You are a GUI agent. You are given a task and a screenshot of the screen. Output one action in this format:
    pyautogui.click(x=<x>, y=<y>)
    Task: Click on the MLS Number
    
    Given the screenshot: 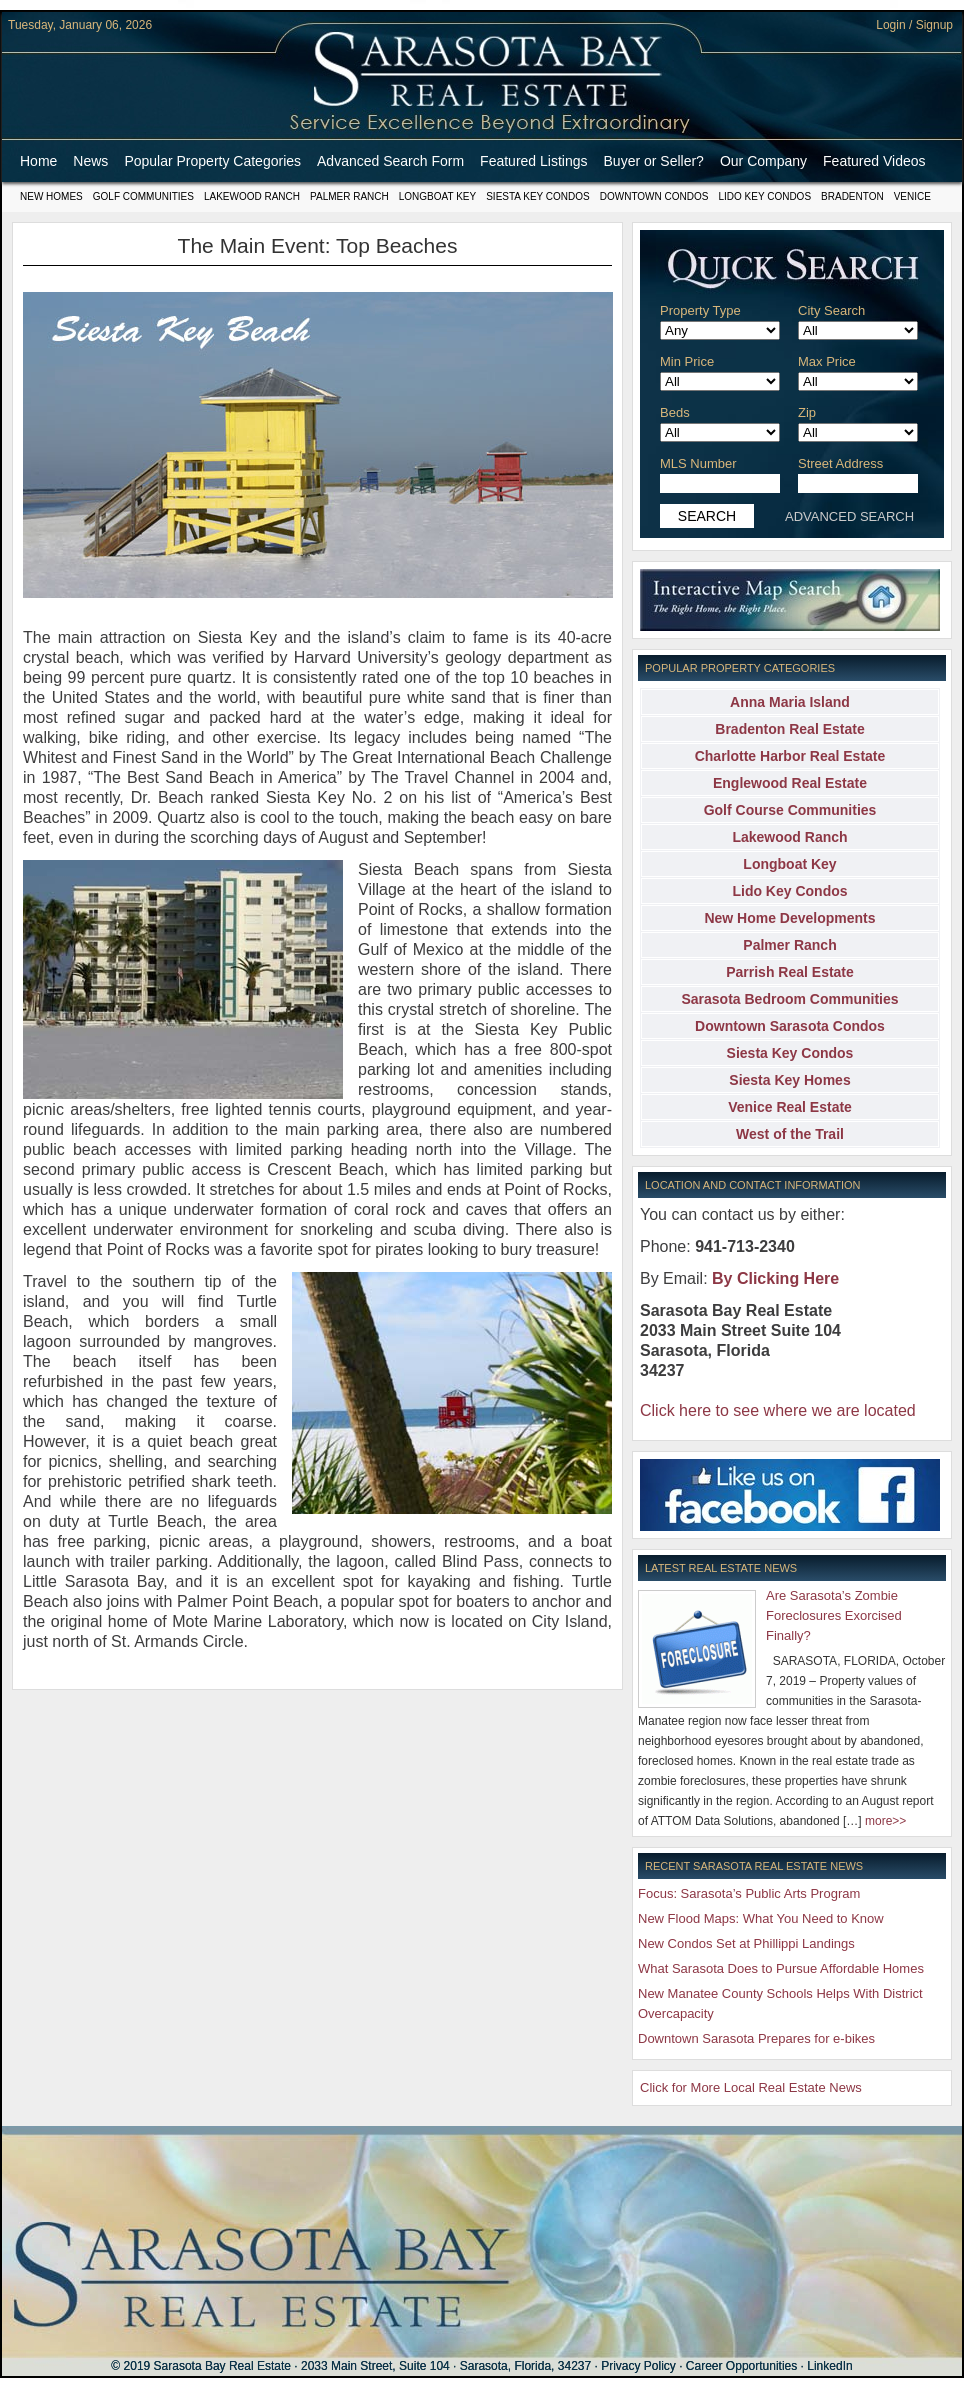 What is the action you would take?
    pyautogui.click(x=698, y=463)
    